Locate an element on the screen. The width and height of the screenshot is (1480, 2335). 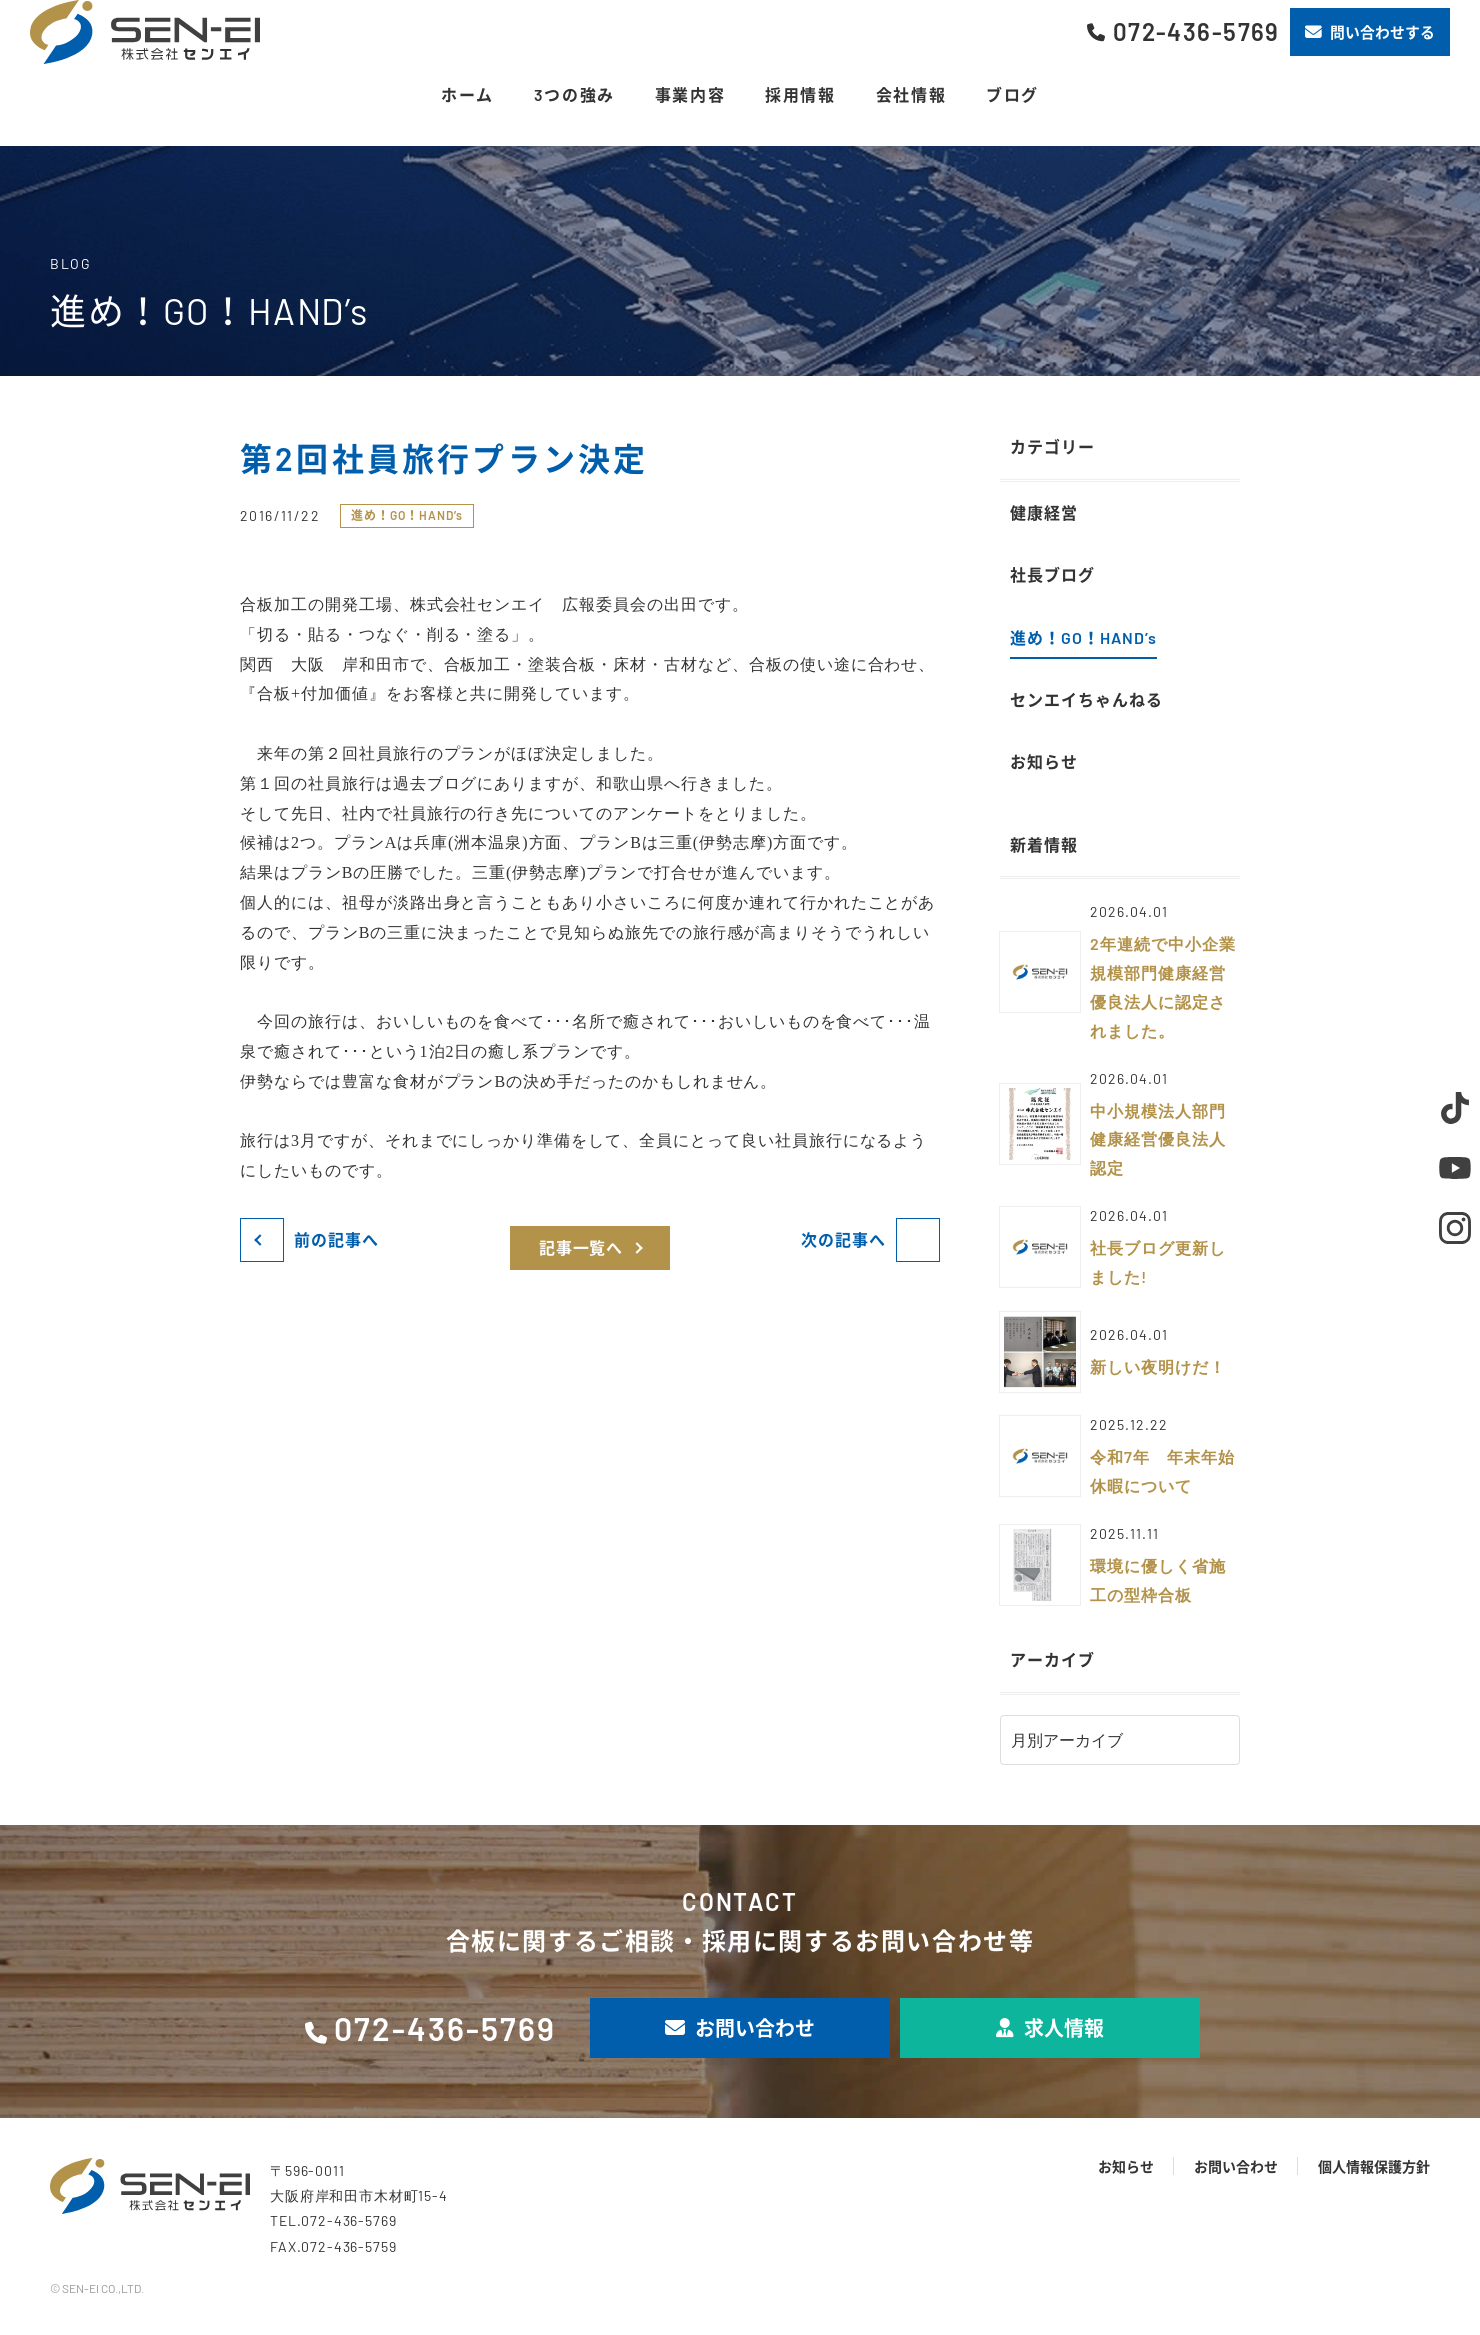
事業内容 is located at coordinates (690, 94).